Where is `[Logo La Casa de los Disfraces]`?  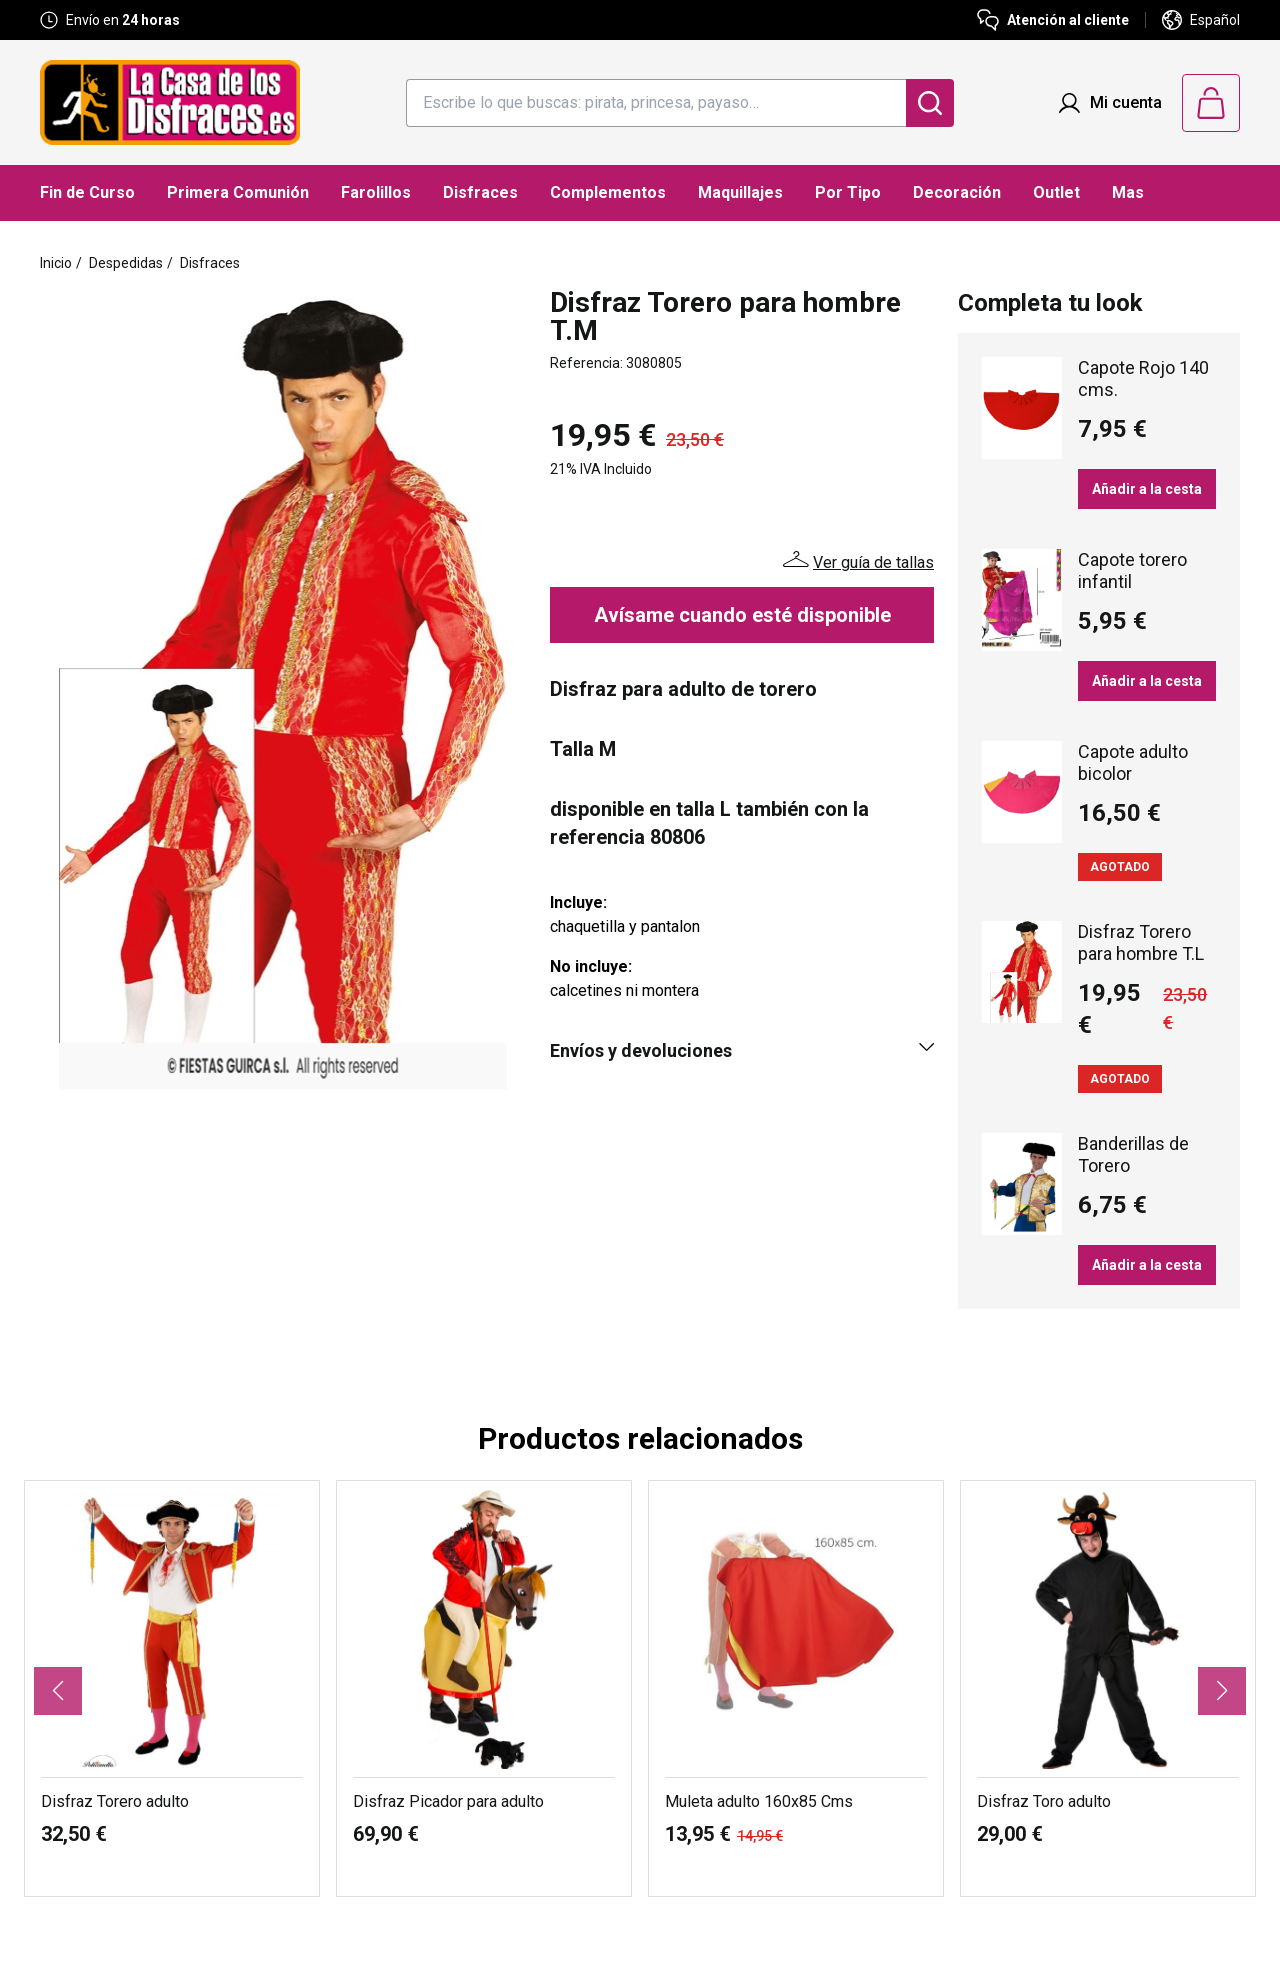 [Logo La Casa de los Disfraces] is located at coordinates (170, 102).